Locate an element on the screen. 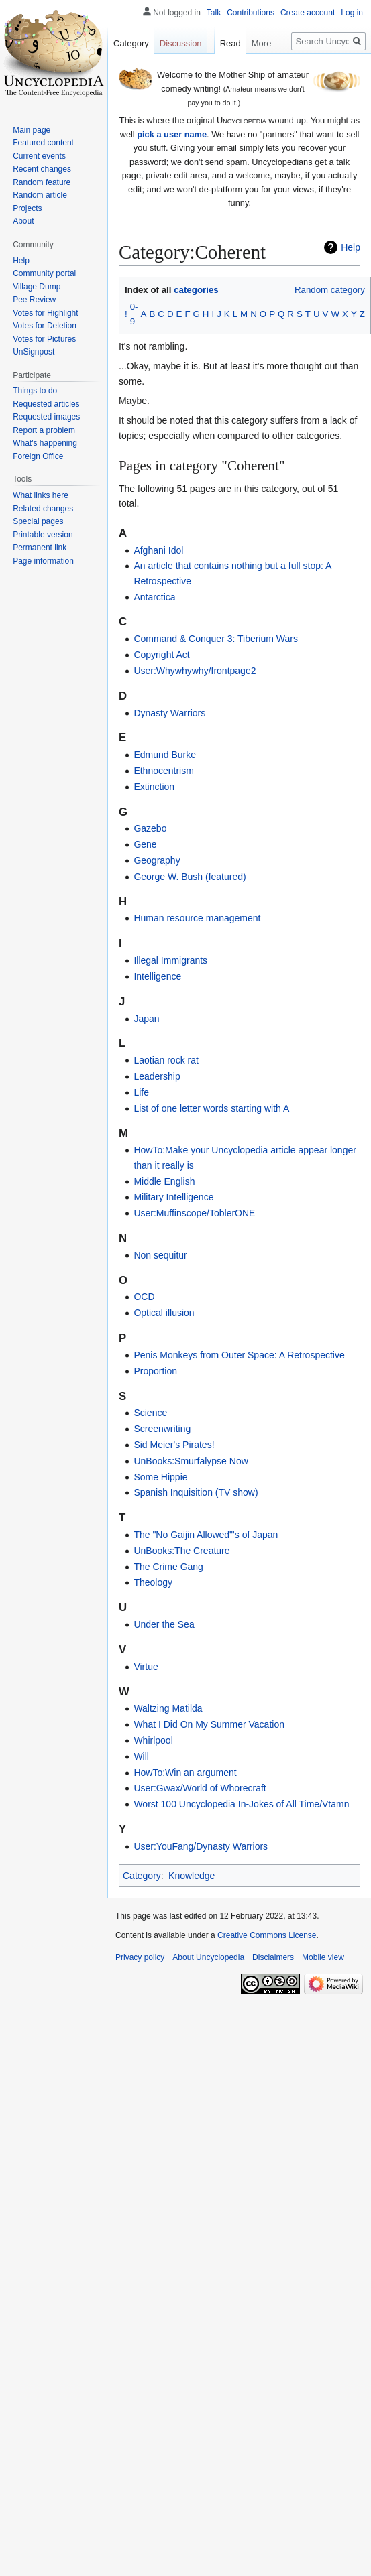  UnBooks:Smurfalypse Now is located at coordinates (191, 1461).